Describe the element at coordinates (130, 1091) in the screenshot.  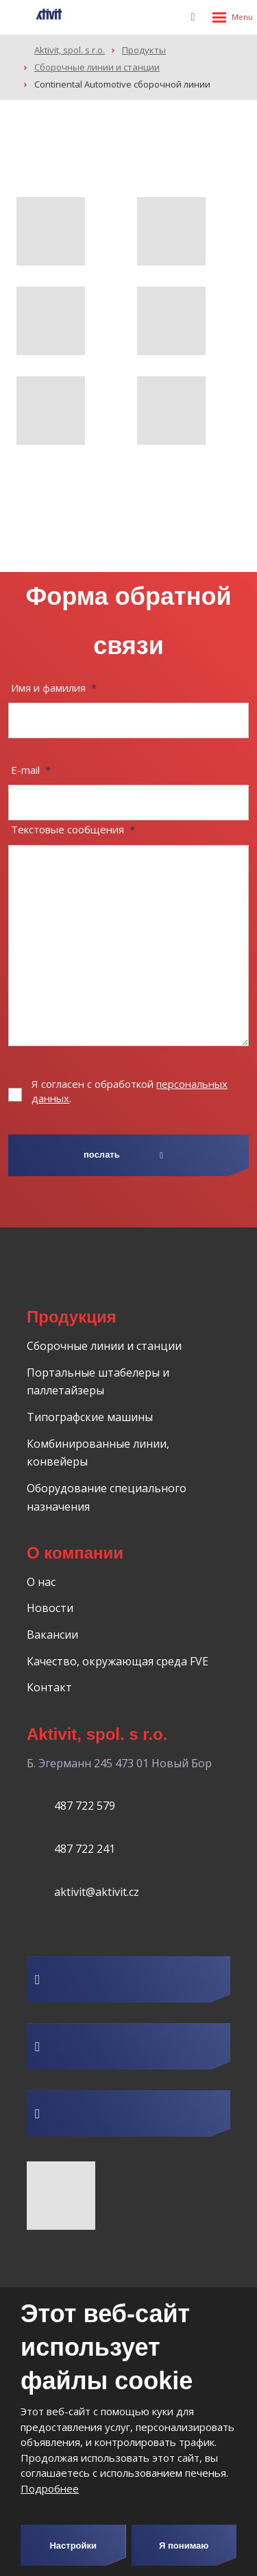
I see `Я согласен с обработкой .` at that location.